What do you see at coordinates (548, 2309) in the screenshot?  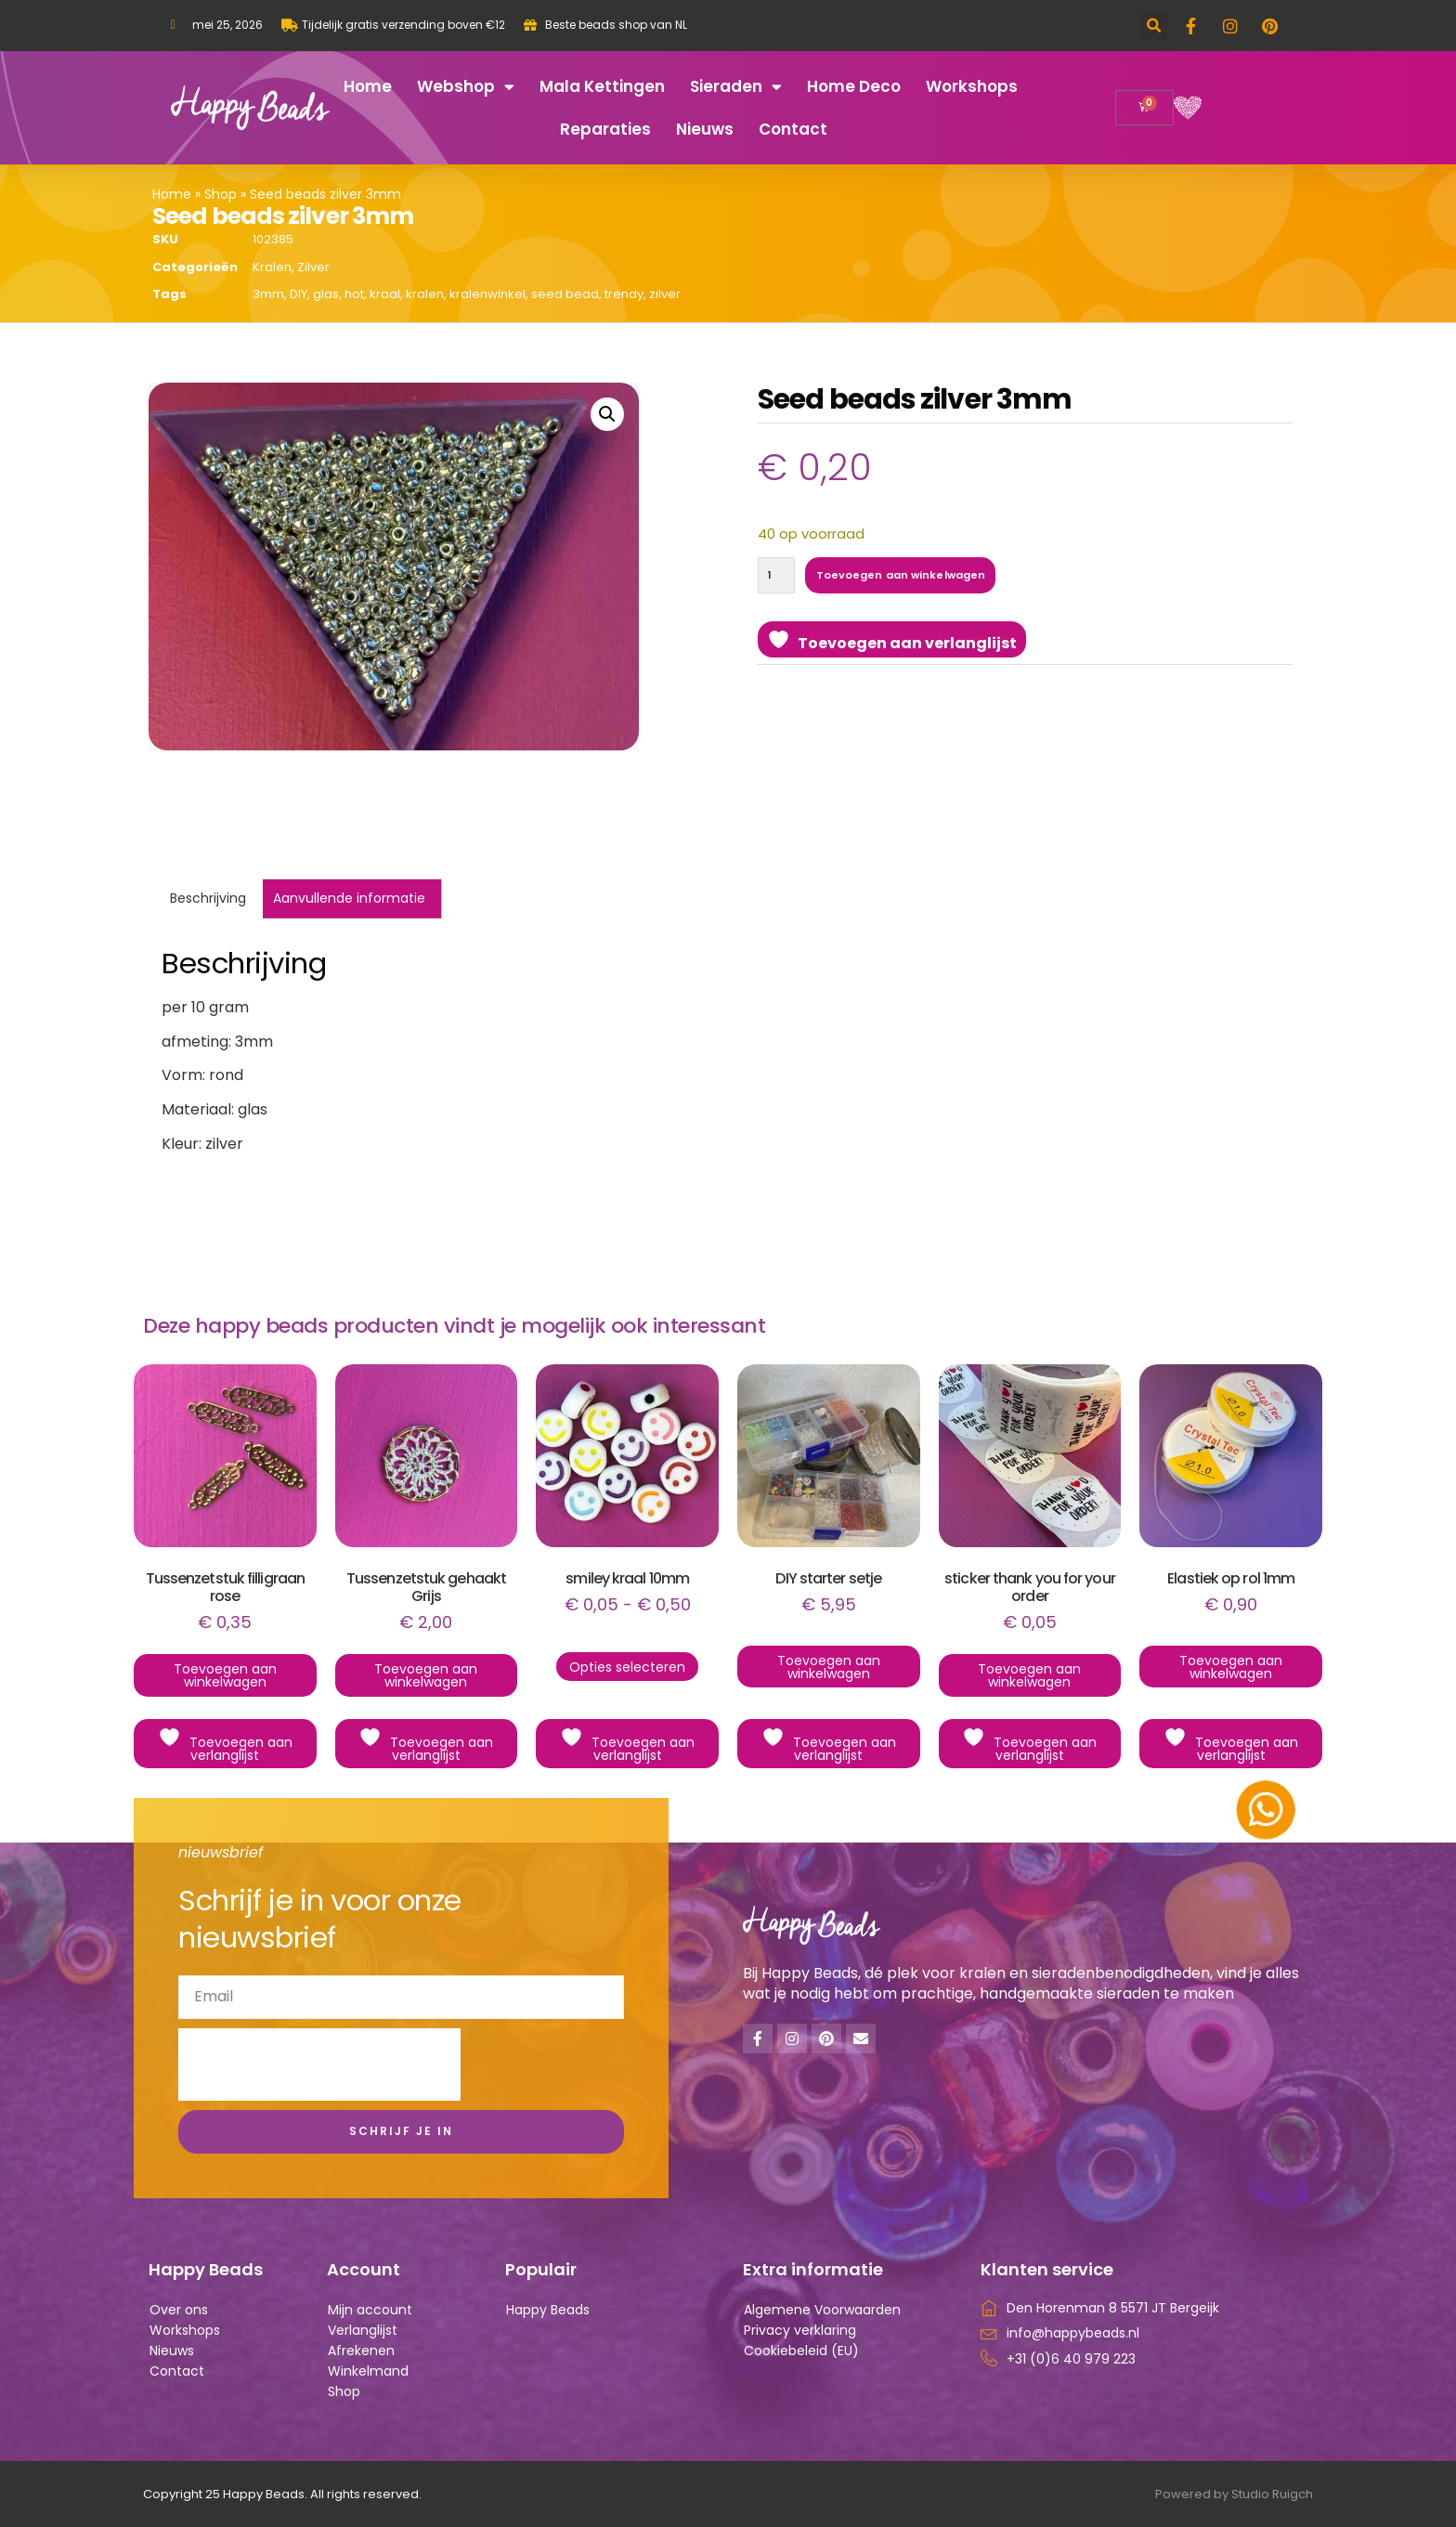 I see `Happy Beads` at bounding box center [548, 2309].